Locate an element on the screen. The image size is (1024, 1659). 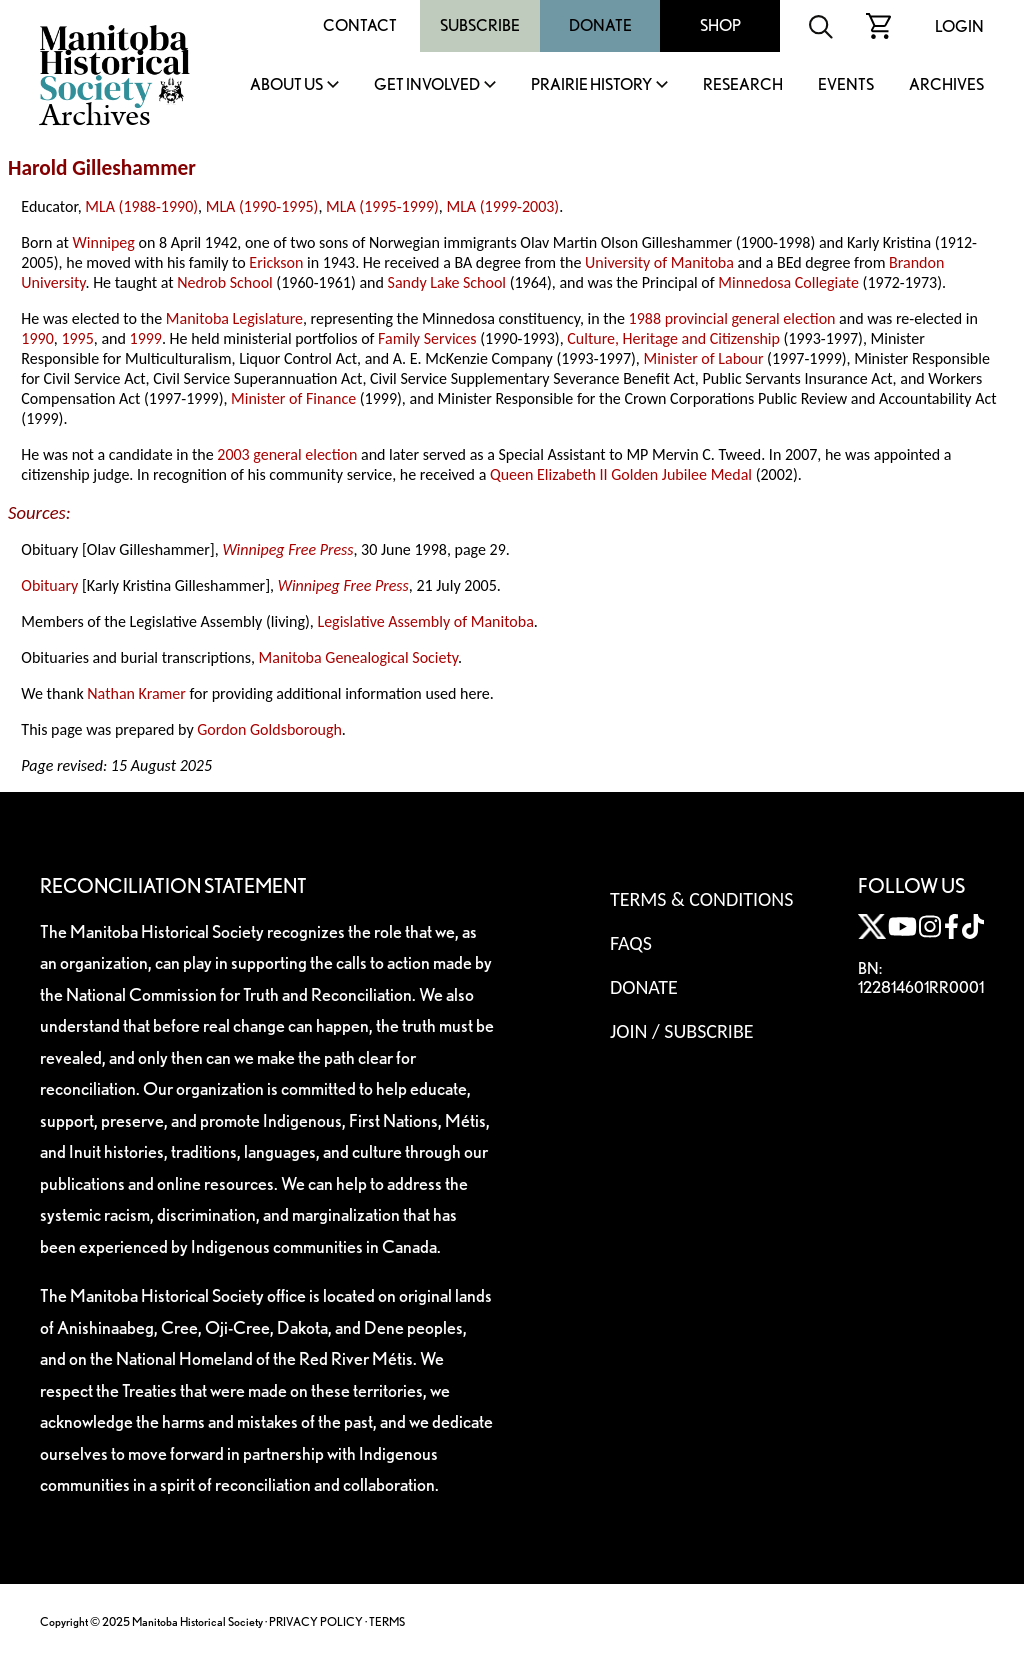
MLA (1999-2003) is located at coordinates (502, 206).